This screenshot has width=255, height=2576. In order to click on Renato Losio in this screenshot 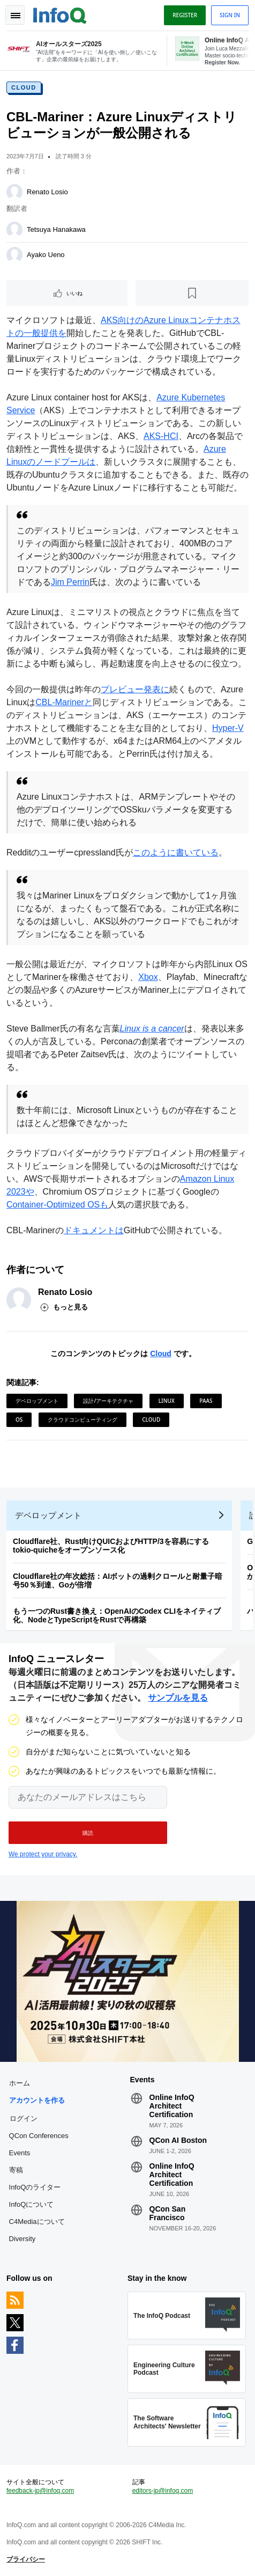, I will do `click(47, 192)`.